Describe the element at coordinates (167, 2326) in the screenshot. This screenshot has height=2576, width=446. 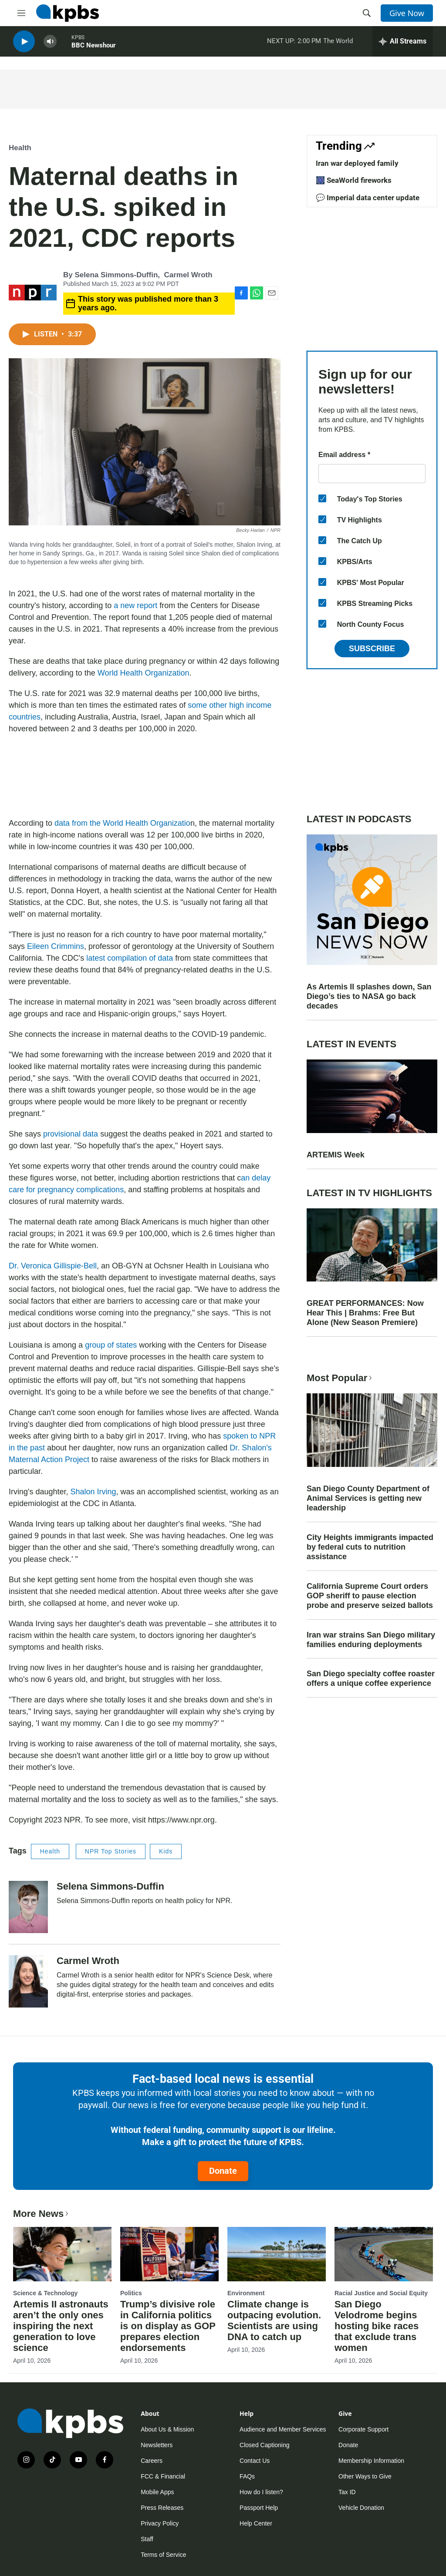
I see `Trump’s divisive role in California politics is on display as GOP prepares election endorsements` at that location.